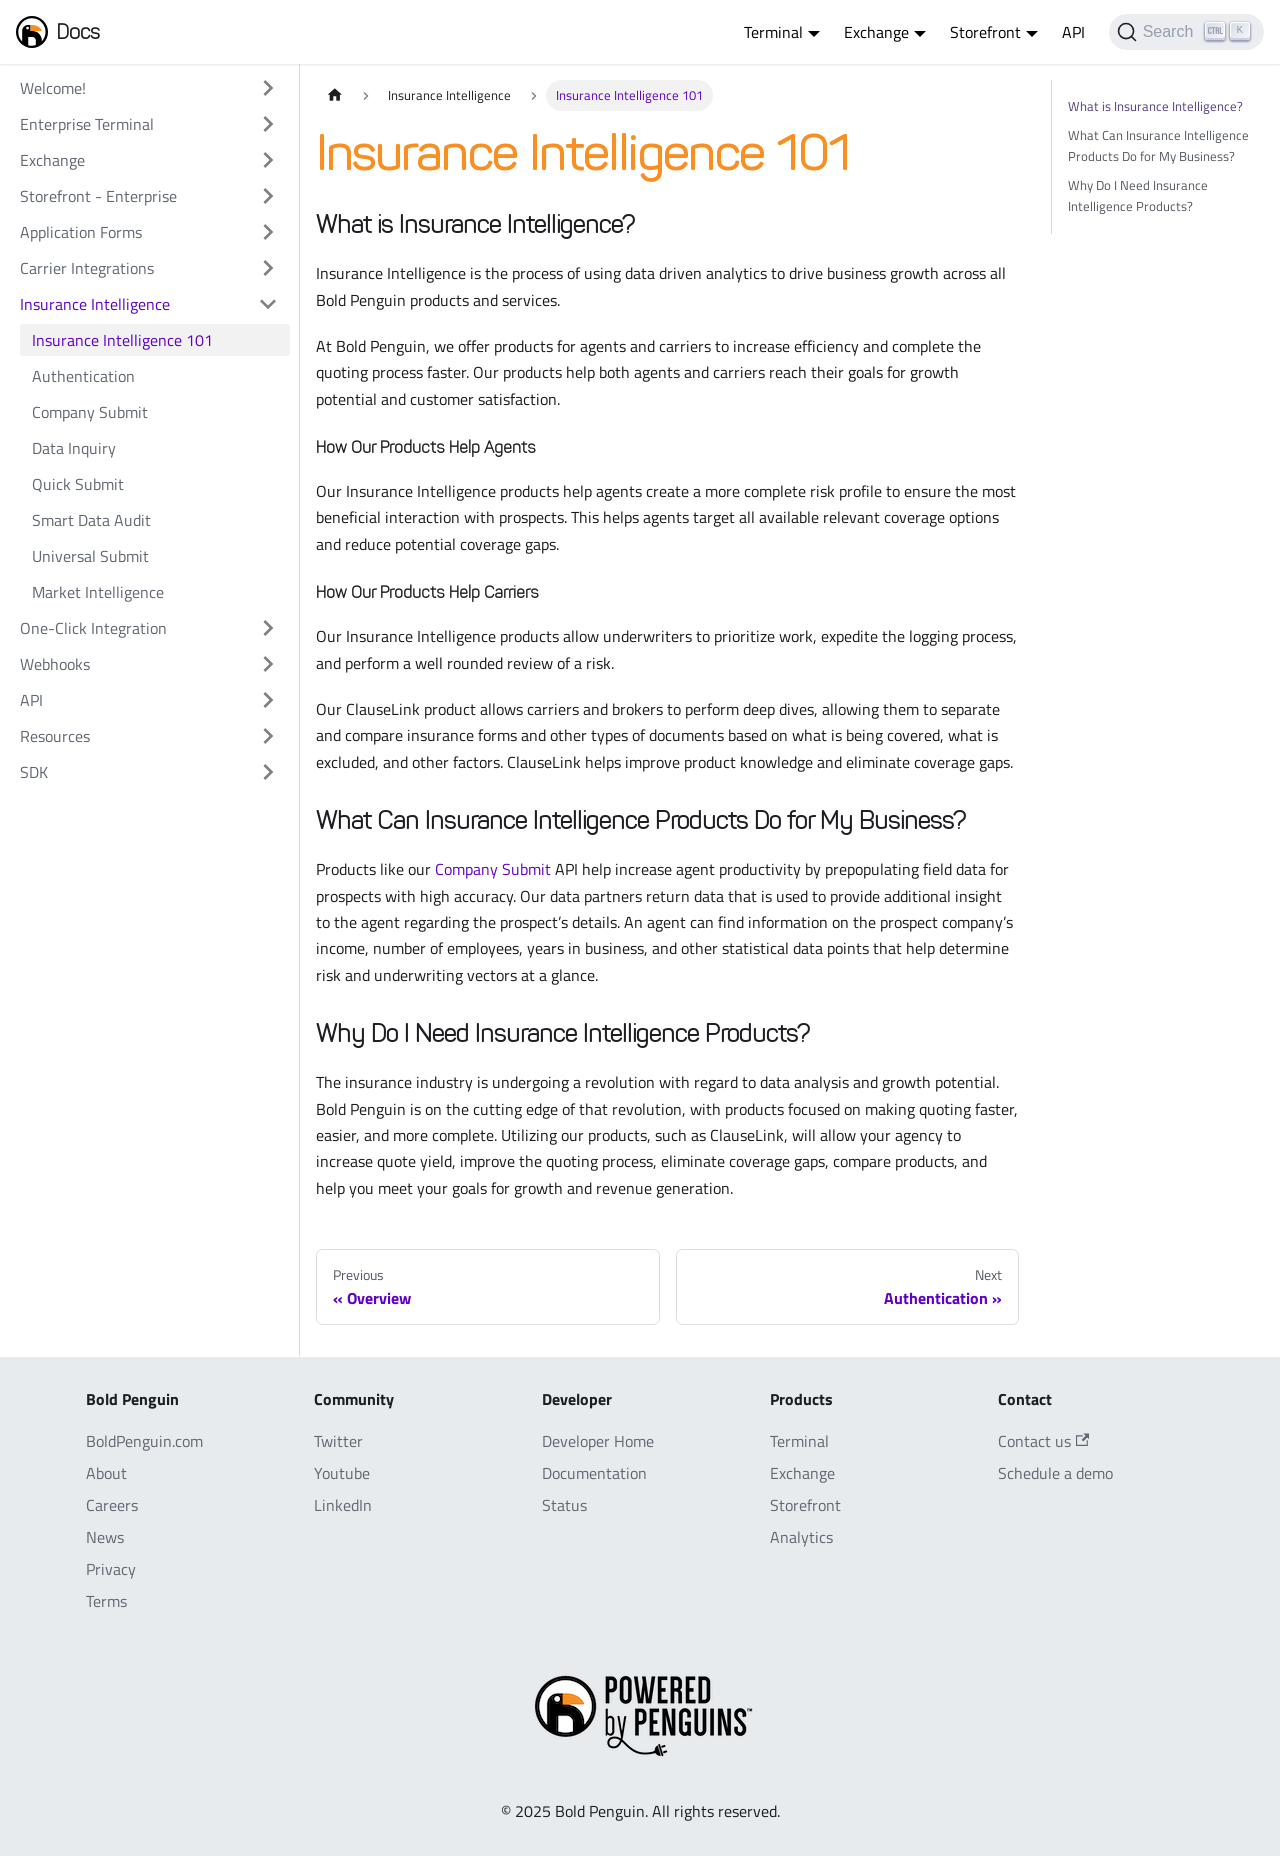 The width and height of the screenshot is (1280, 1856). Describe the element at coordinates (342, 1473) in the screenshot. I see `Youtube` at that location.